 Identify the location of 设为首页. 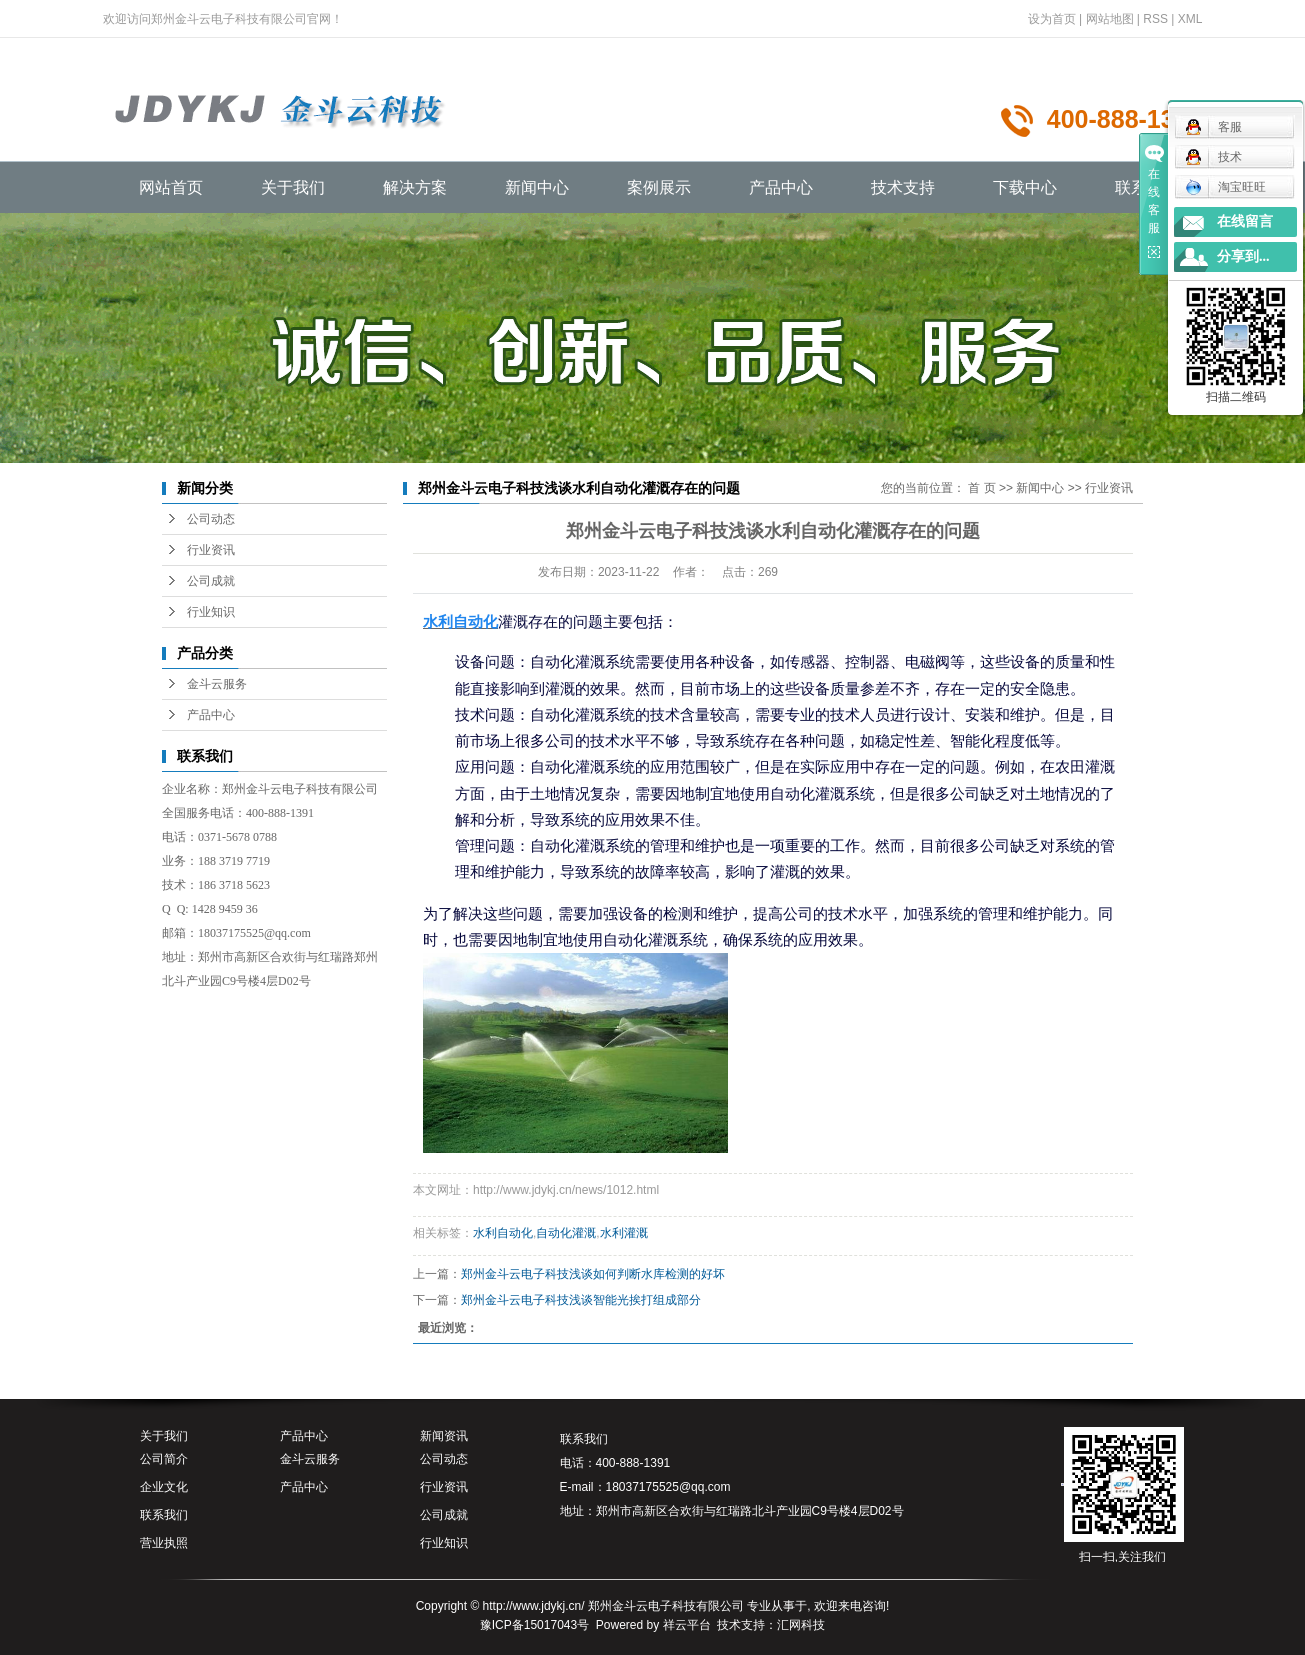
(1052, 19).